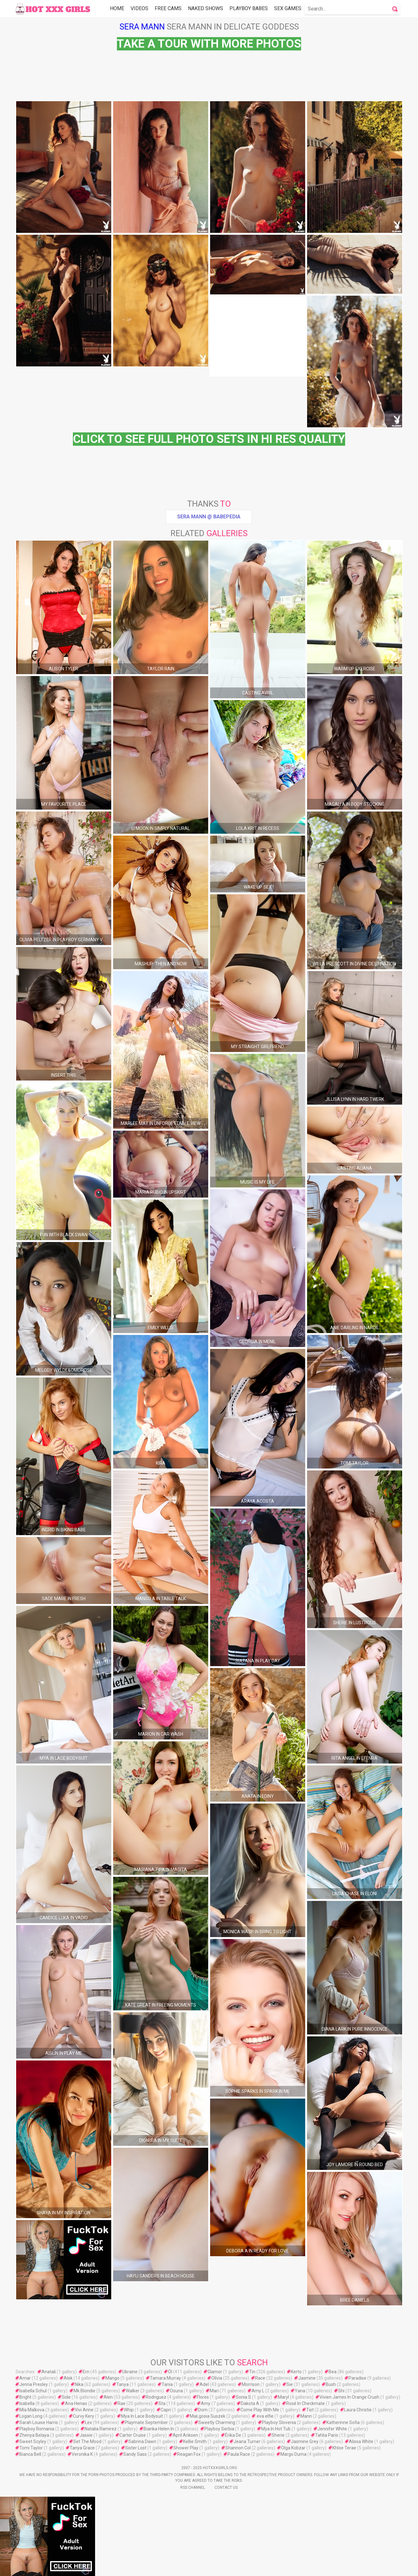  Describe the element at coordinates (83, 2416) in the screenshot. I see `Curvy Kery` at that location.